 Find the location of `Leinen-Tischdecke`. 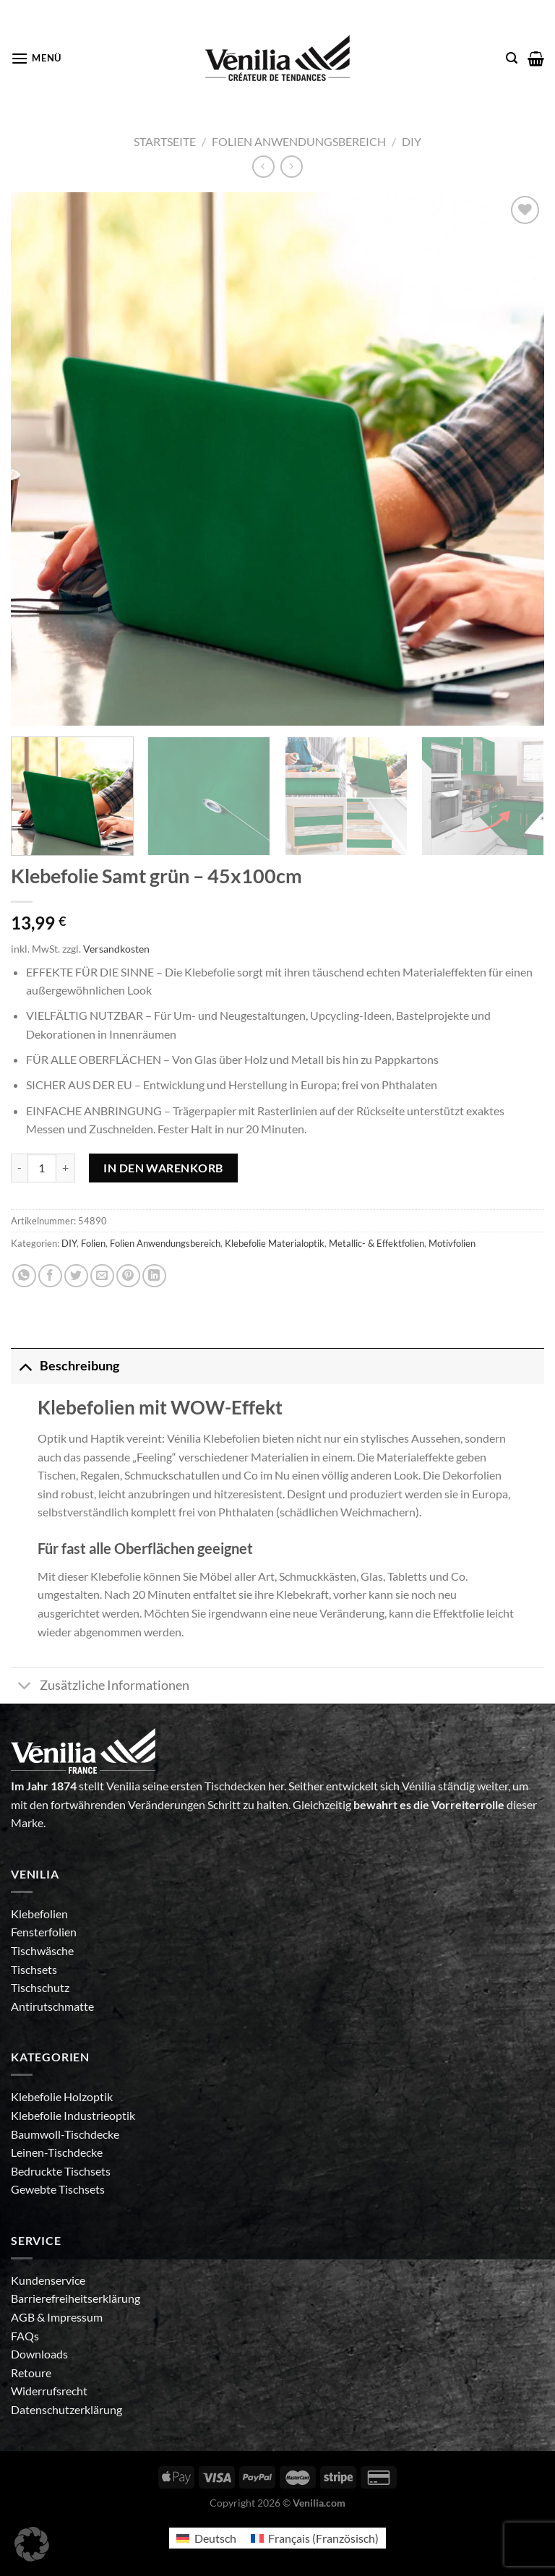

Leinen-Tischdecke is located at coordinates (57, 2152).